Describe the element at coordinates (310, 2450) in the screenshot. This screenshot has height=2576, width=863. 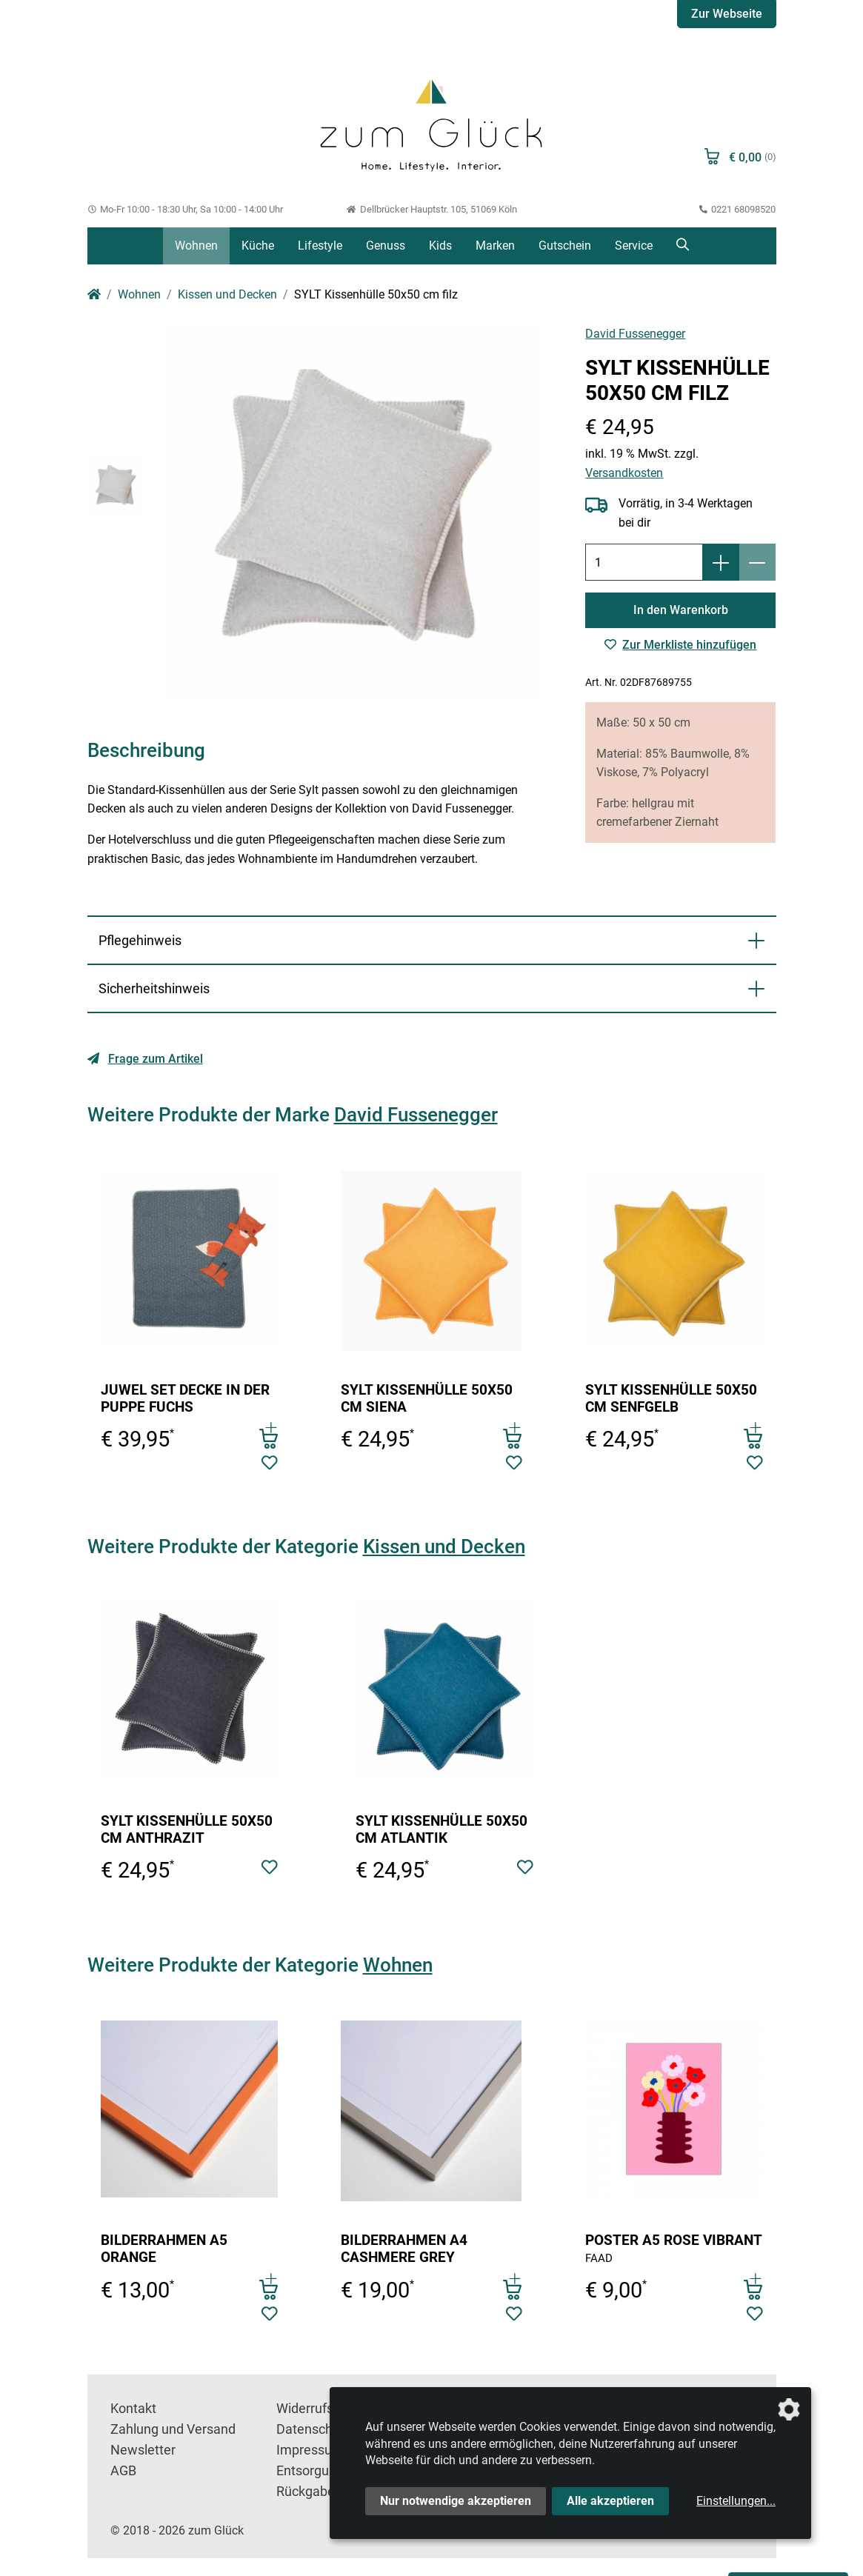
I see `Impressum` at that location.